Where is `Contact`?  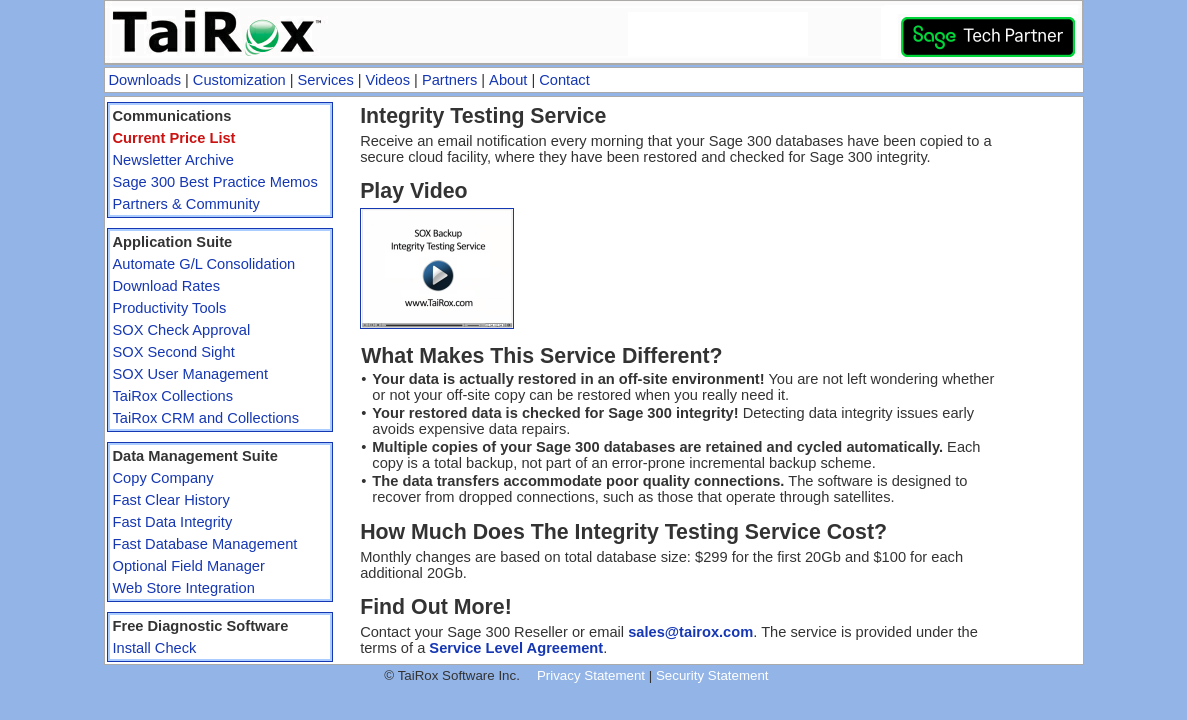
Contact is located at coordinates (564, 80).